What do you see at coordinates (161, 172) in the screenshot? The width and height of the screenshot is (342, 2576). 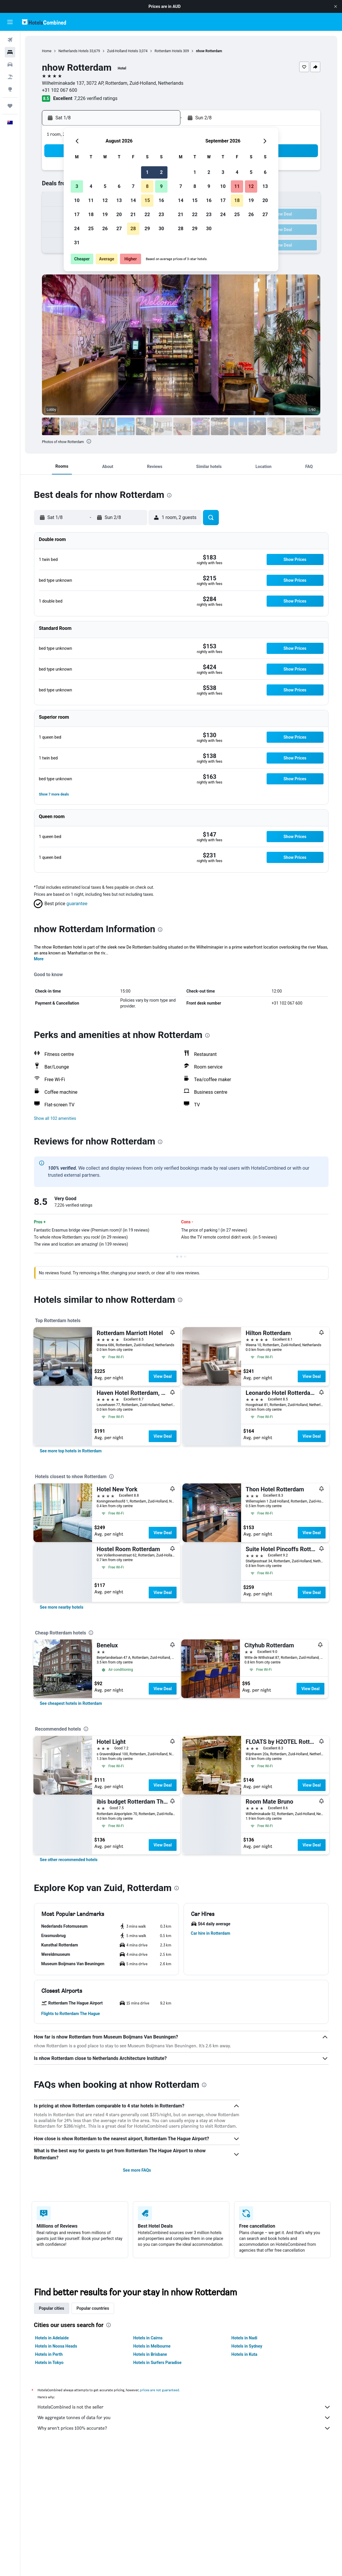 I see `2 [button]` at bounding box center [161, 172].